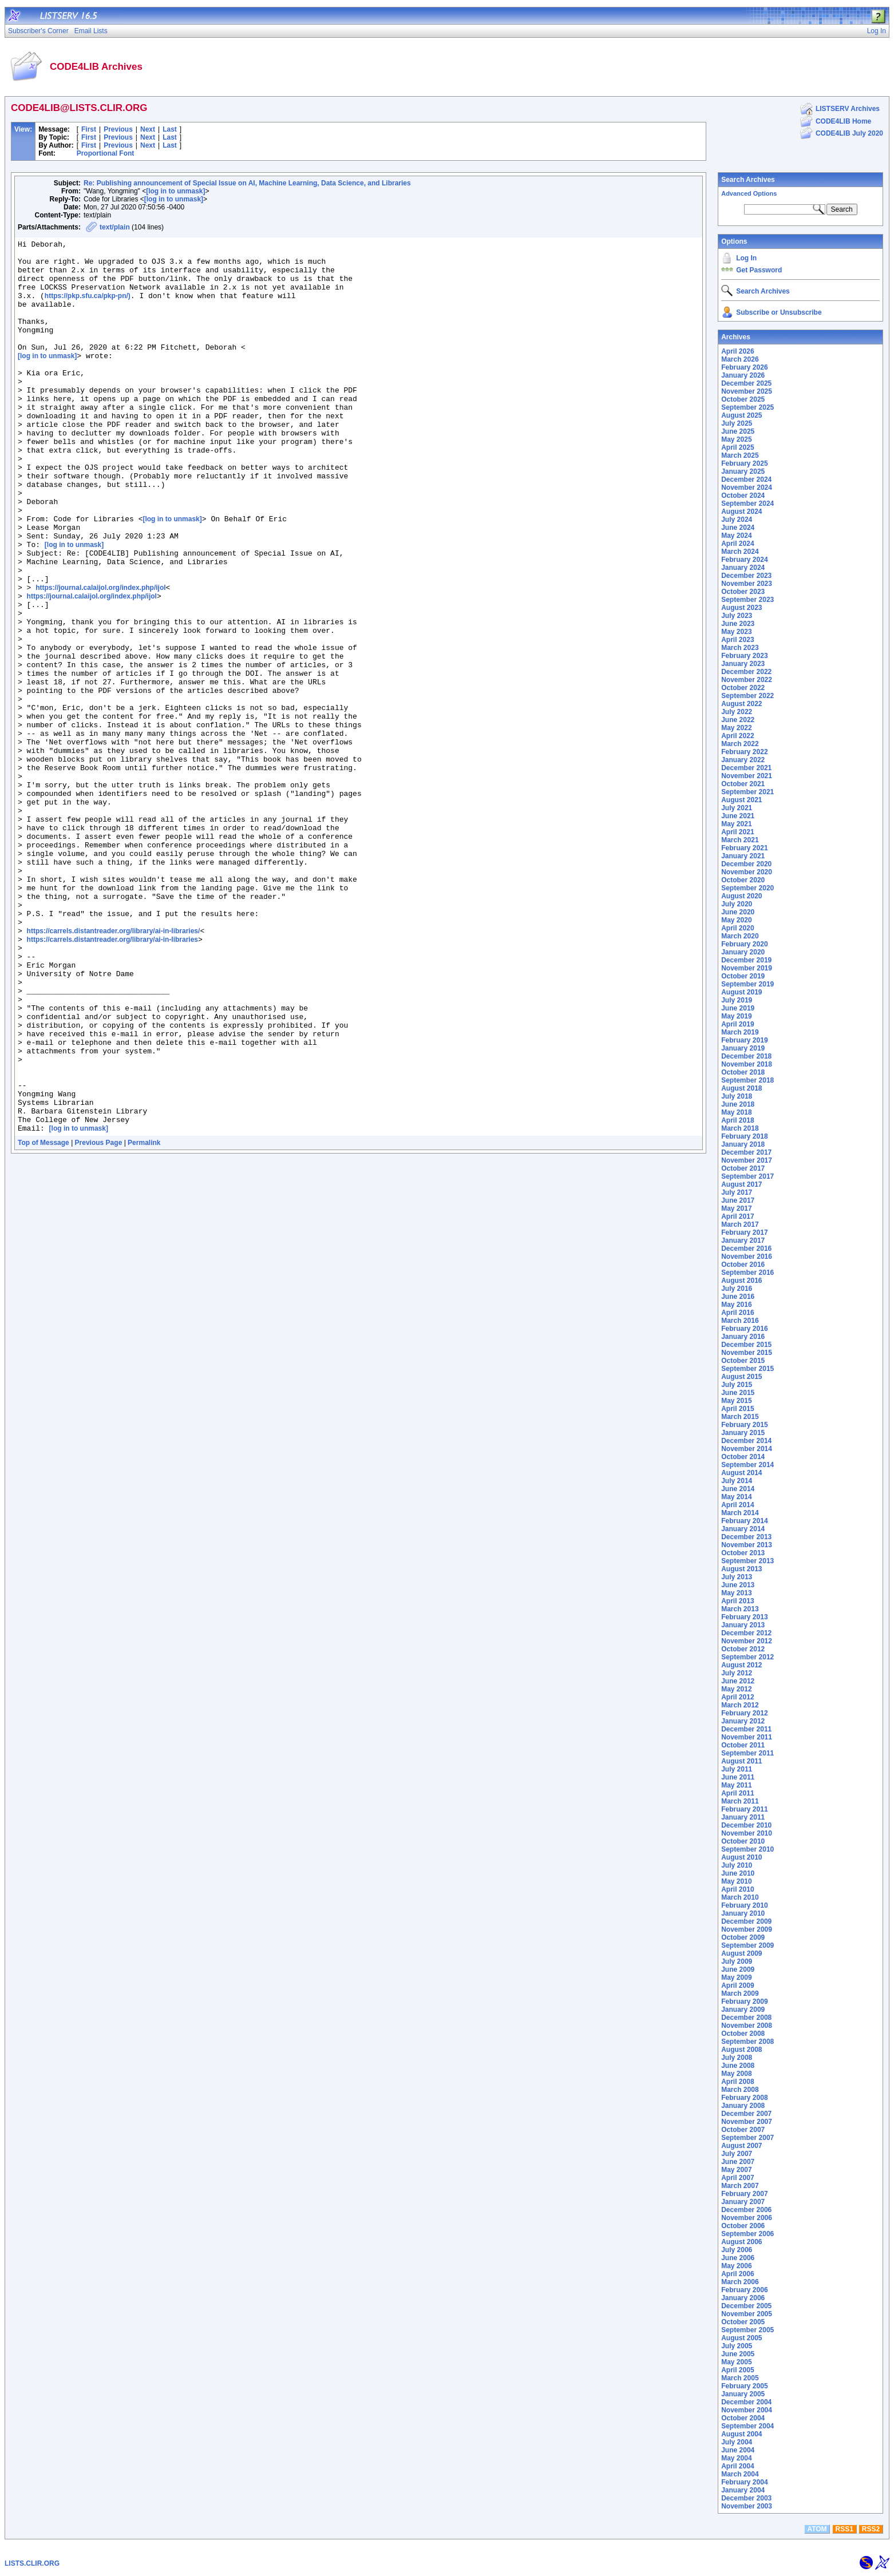 This screenshot has height=2576, width=894. I want to click on February 2010, so click(744, 1905).